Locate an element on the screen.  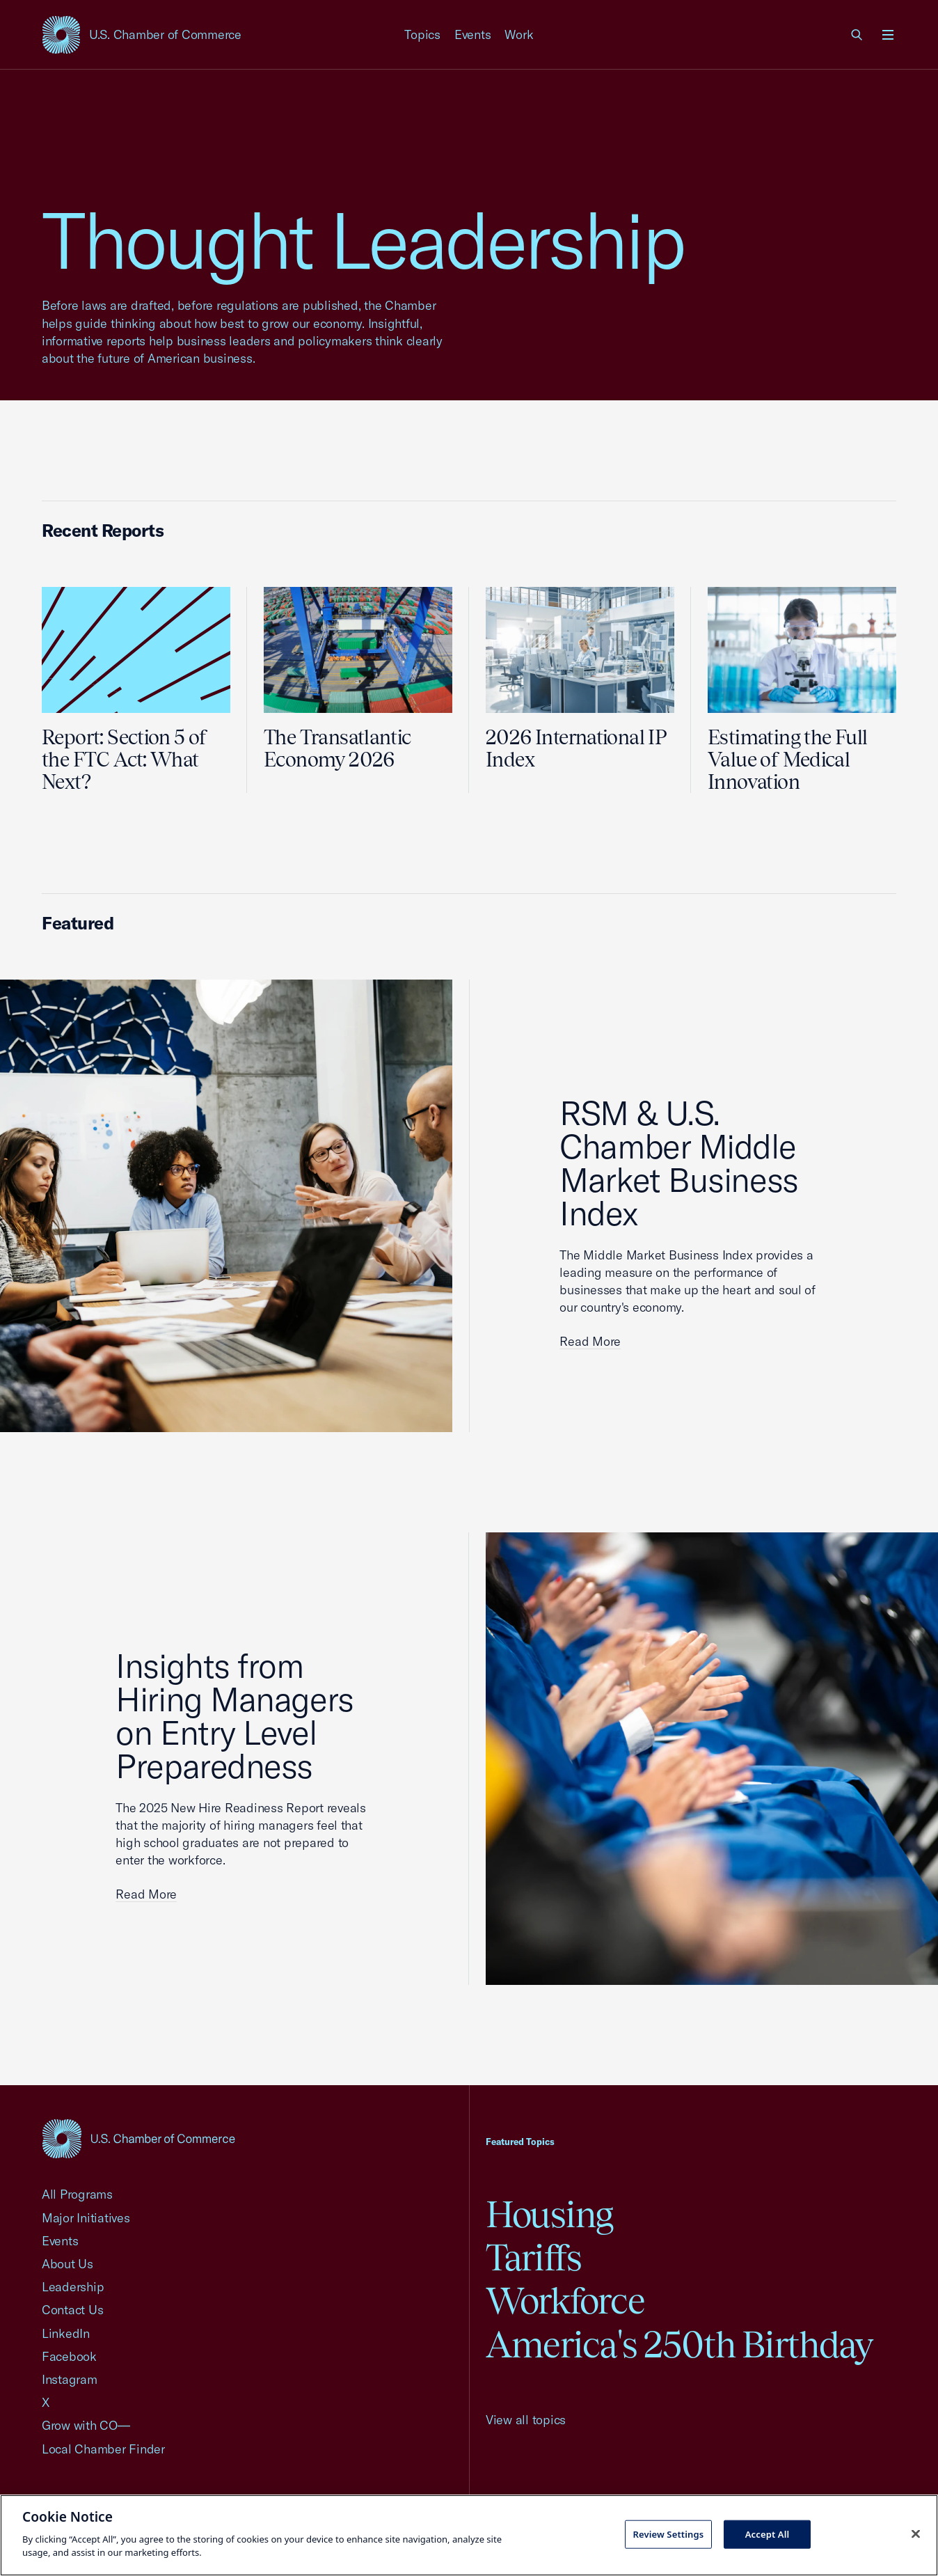
Grow with CO— is located at coordinates (86, 2425).